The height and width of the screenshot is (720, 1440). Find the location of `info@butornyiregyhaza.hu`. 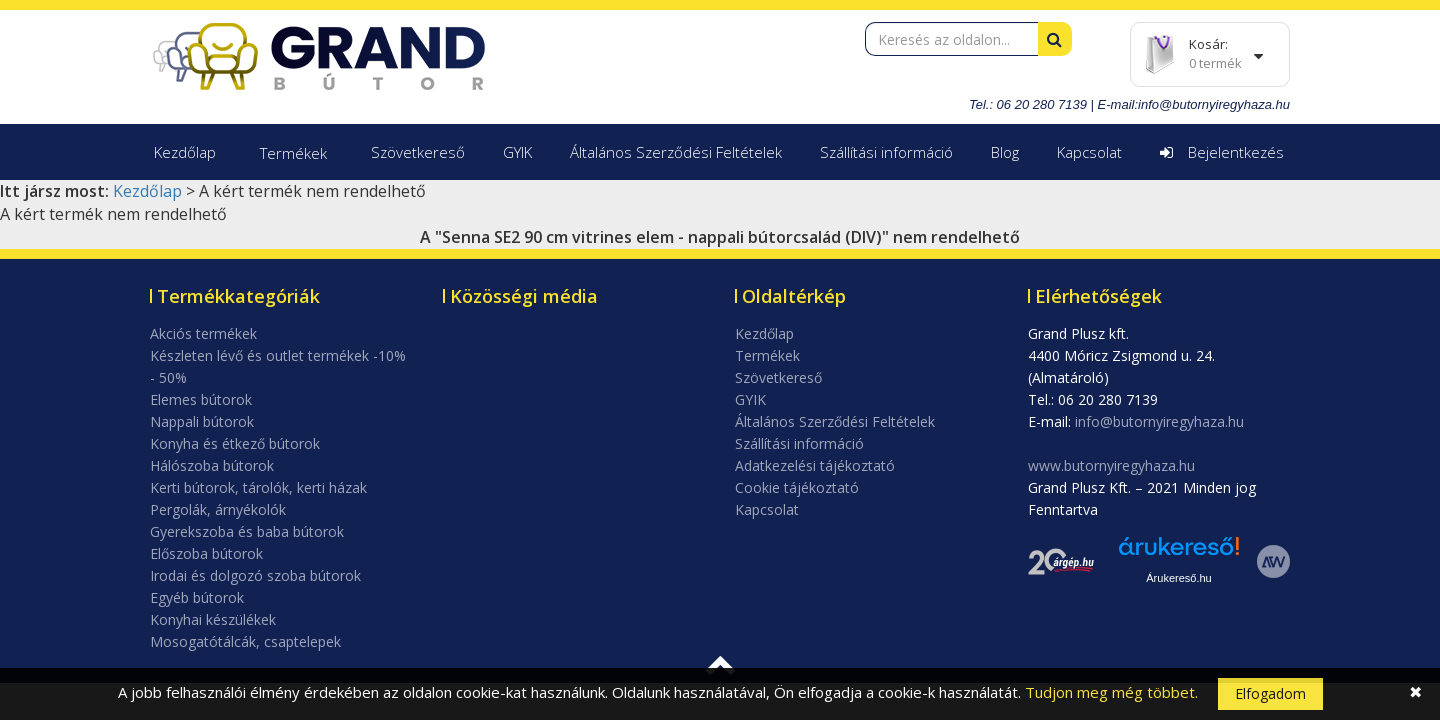

info@butornyiregyhaza.hu is located at coordinates (1214, 104).